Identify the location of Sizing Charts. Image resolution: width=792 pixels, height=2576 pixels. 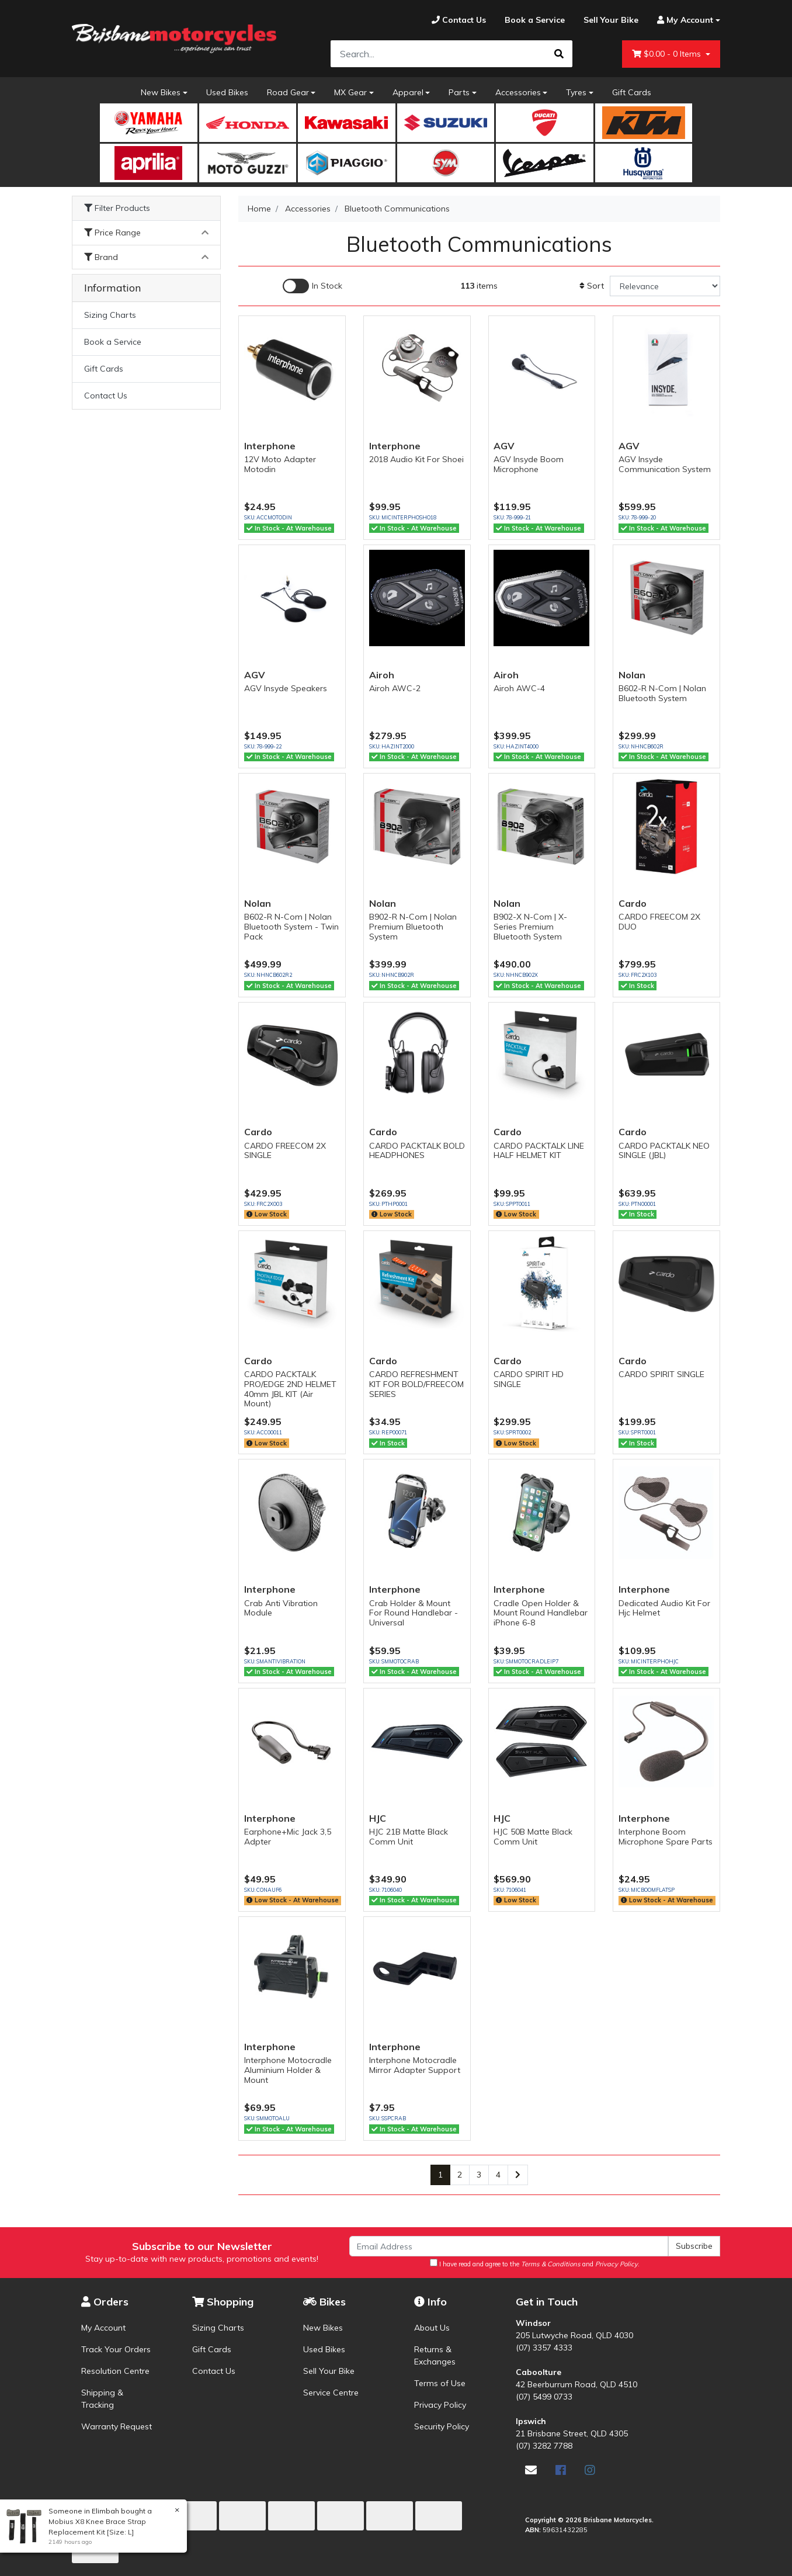
(110, 315).